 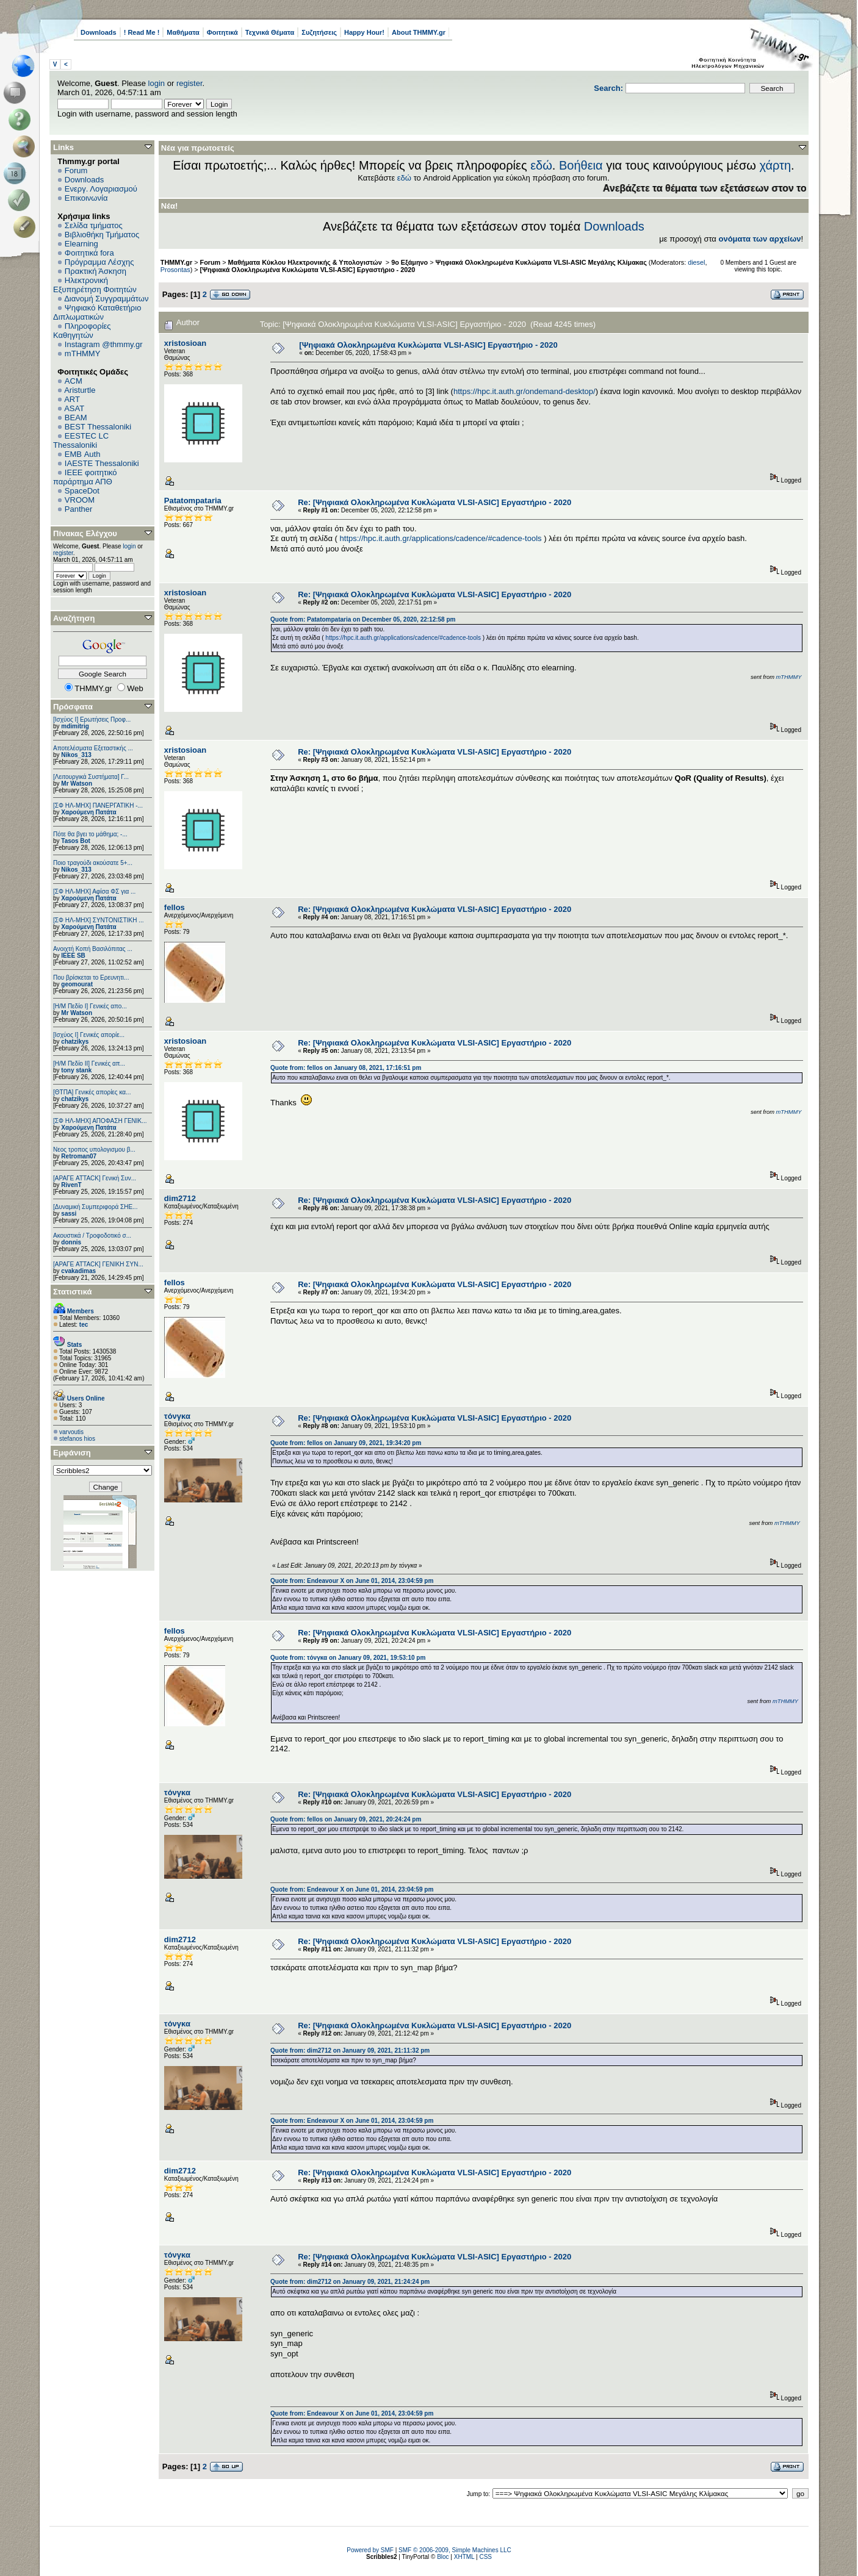 What do you see at coordinates (68, 1213) in the screenshot?
I see `sassi` at bounding box center [68, 1213].